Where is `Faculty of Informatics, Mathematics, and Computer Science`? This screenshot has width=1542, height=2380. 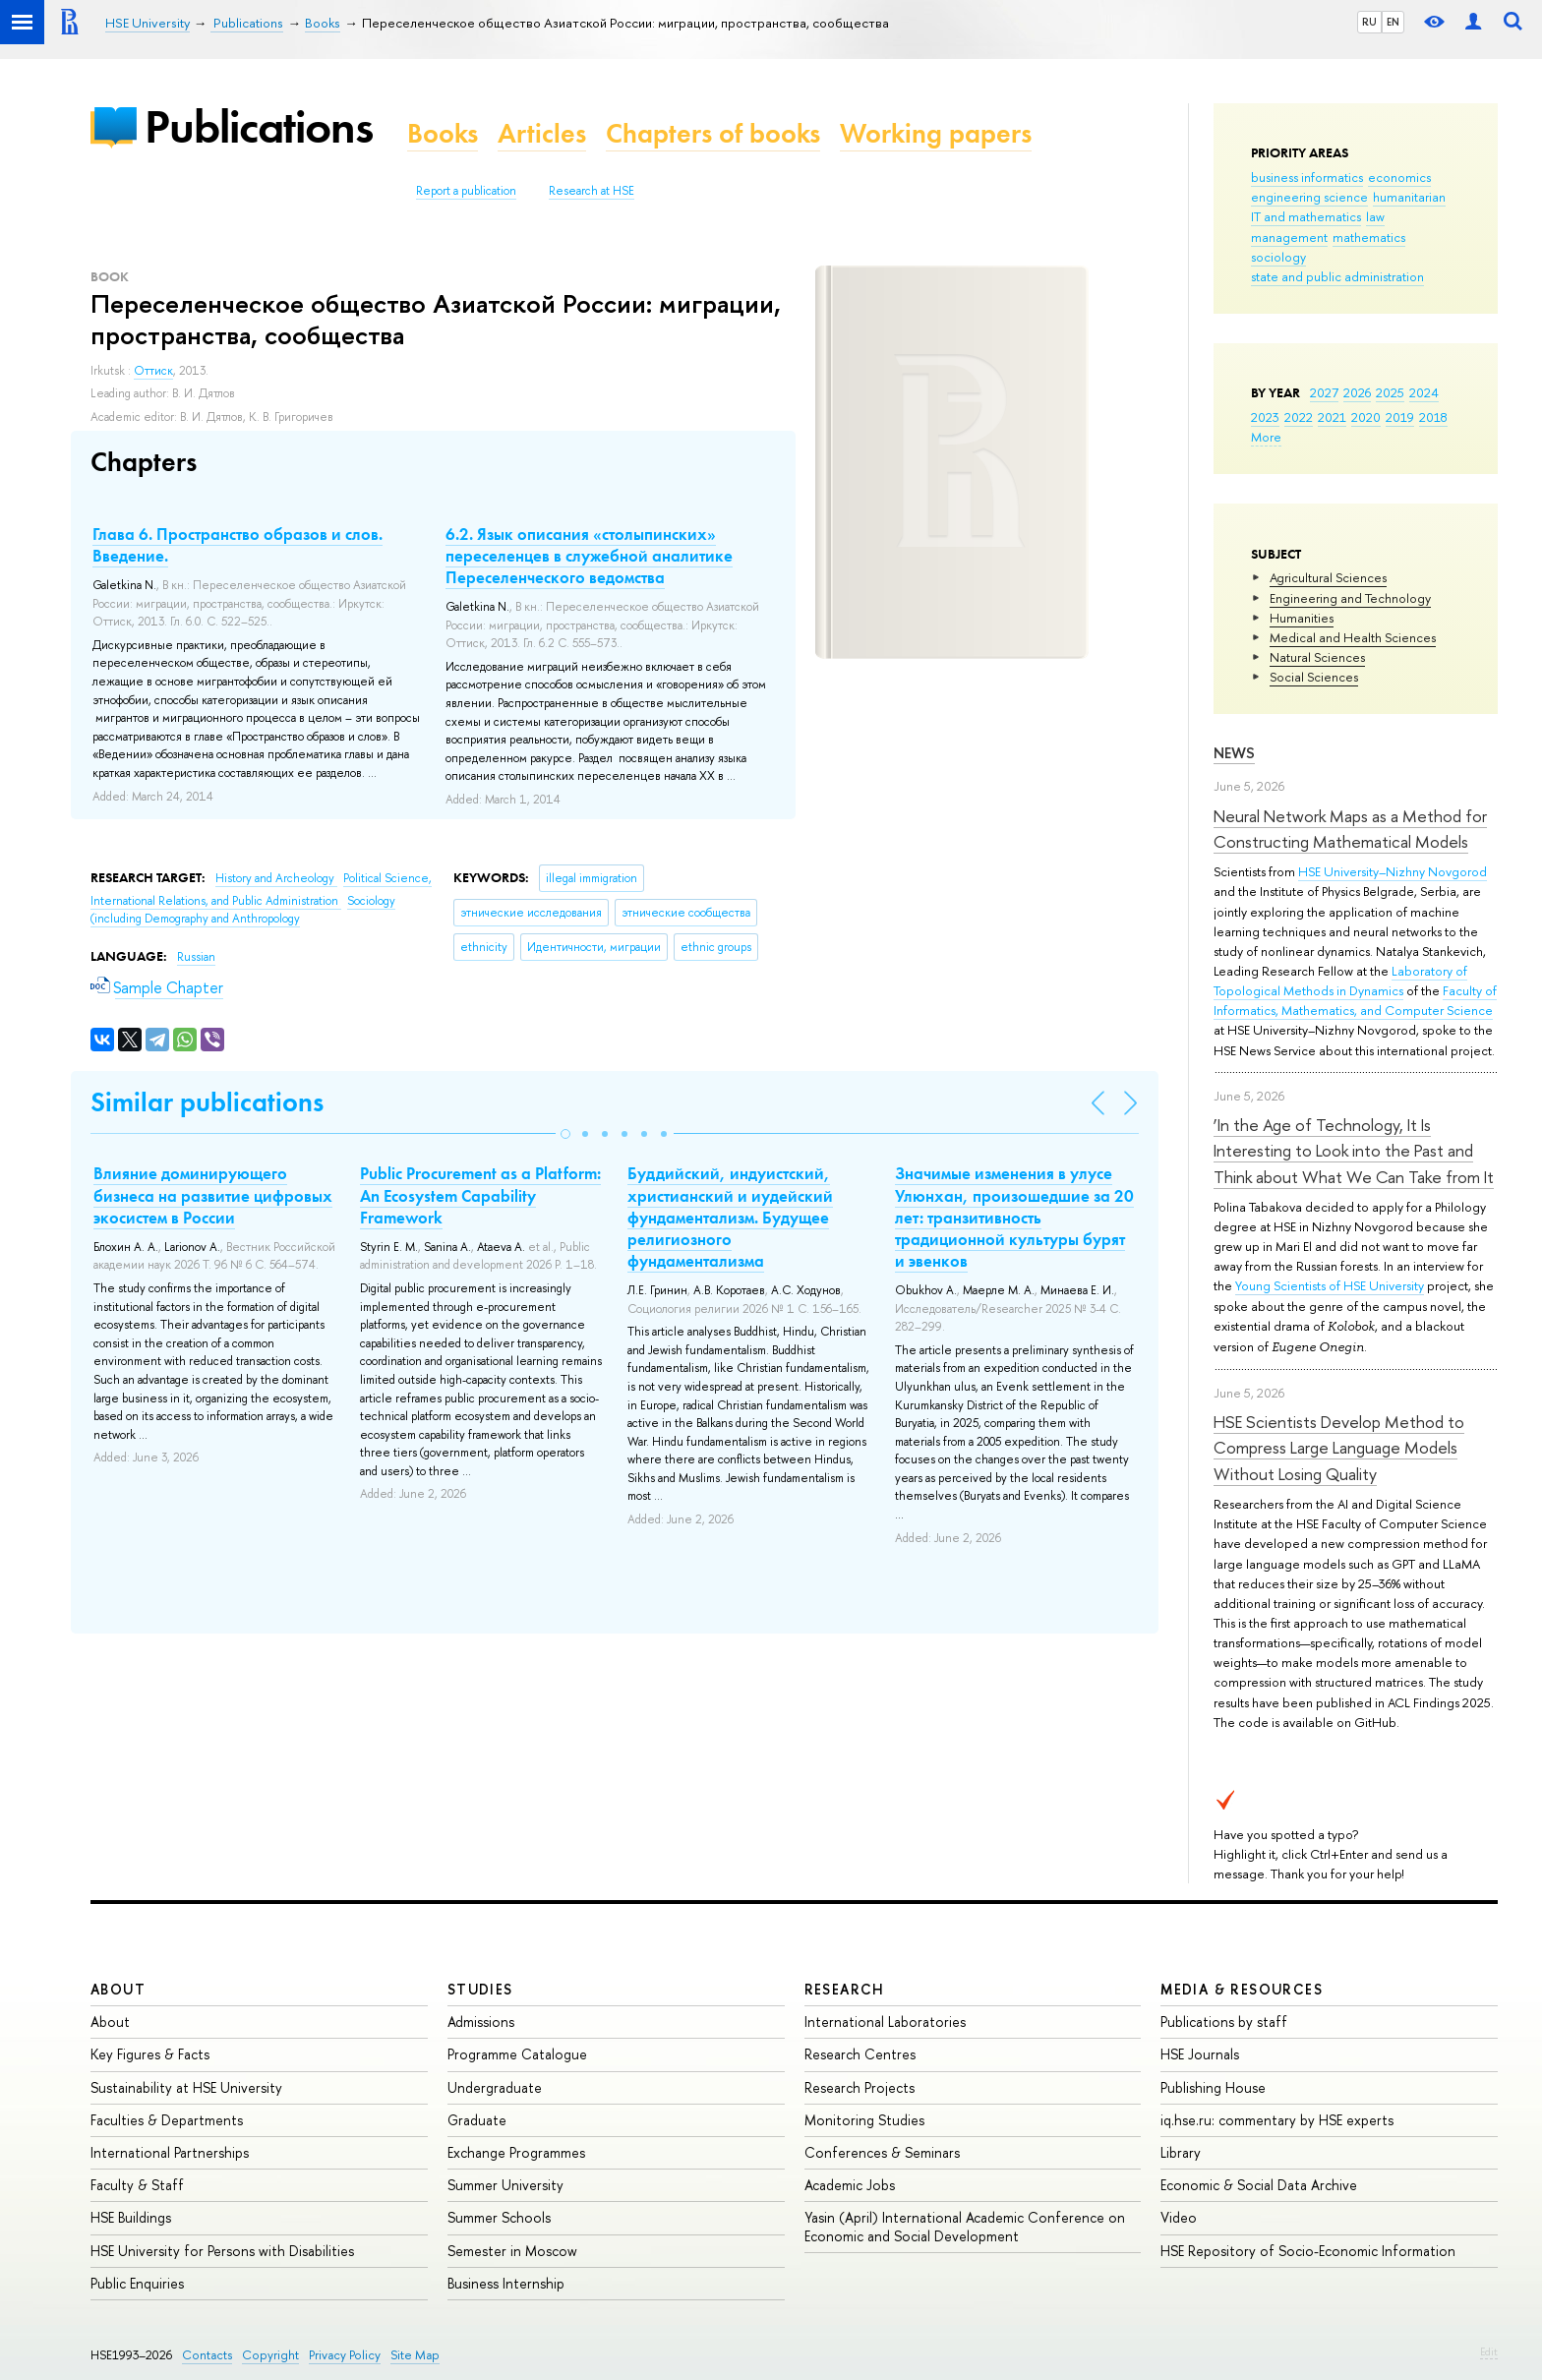
Faculty of Informatics, Mathematics, and Computer Science is located at coordinates (1355, 1000).